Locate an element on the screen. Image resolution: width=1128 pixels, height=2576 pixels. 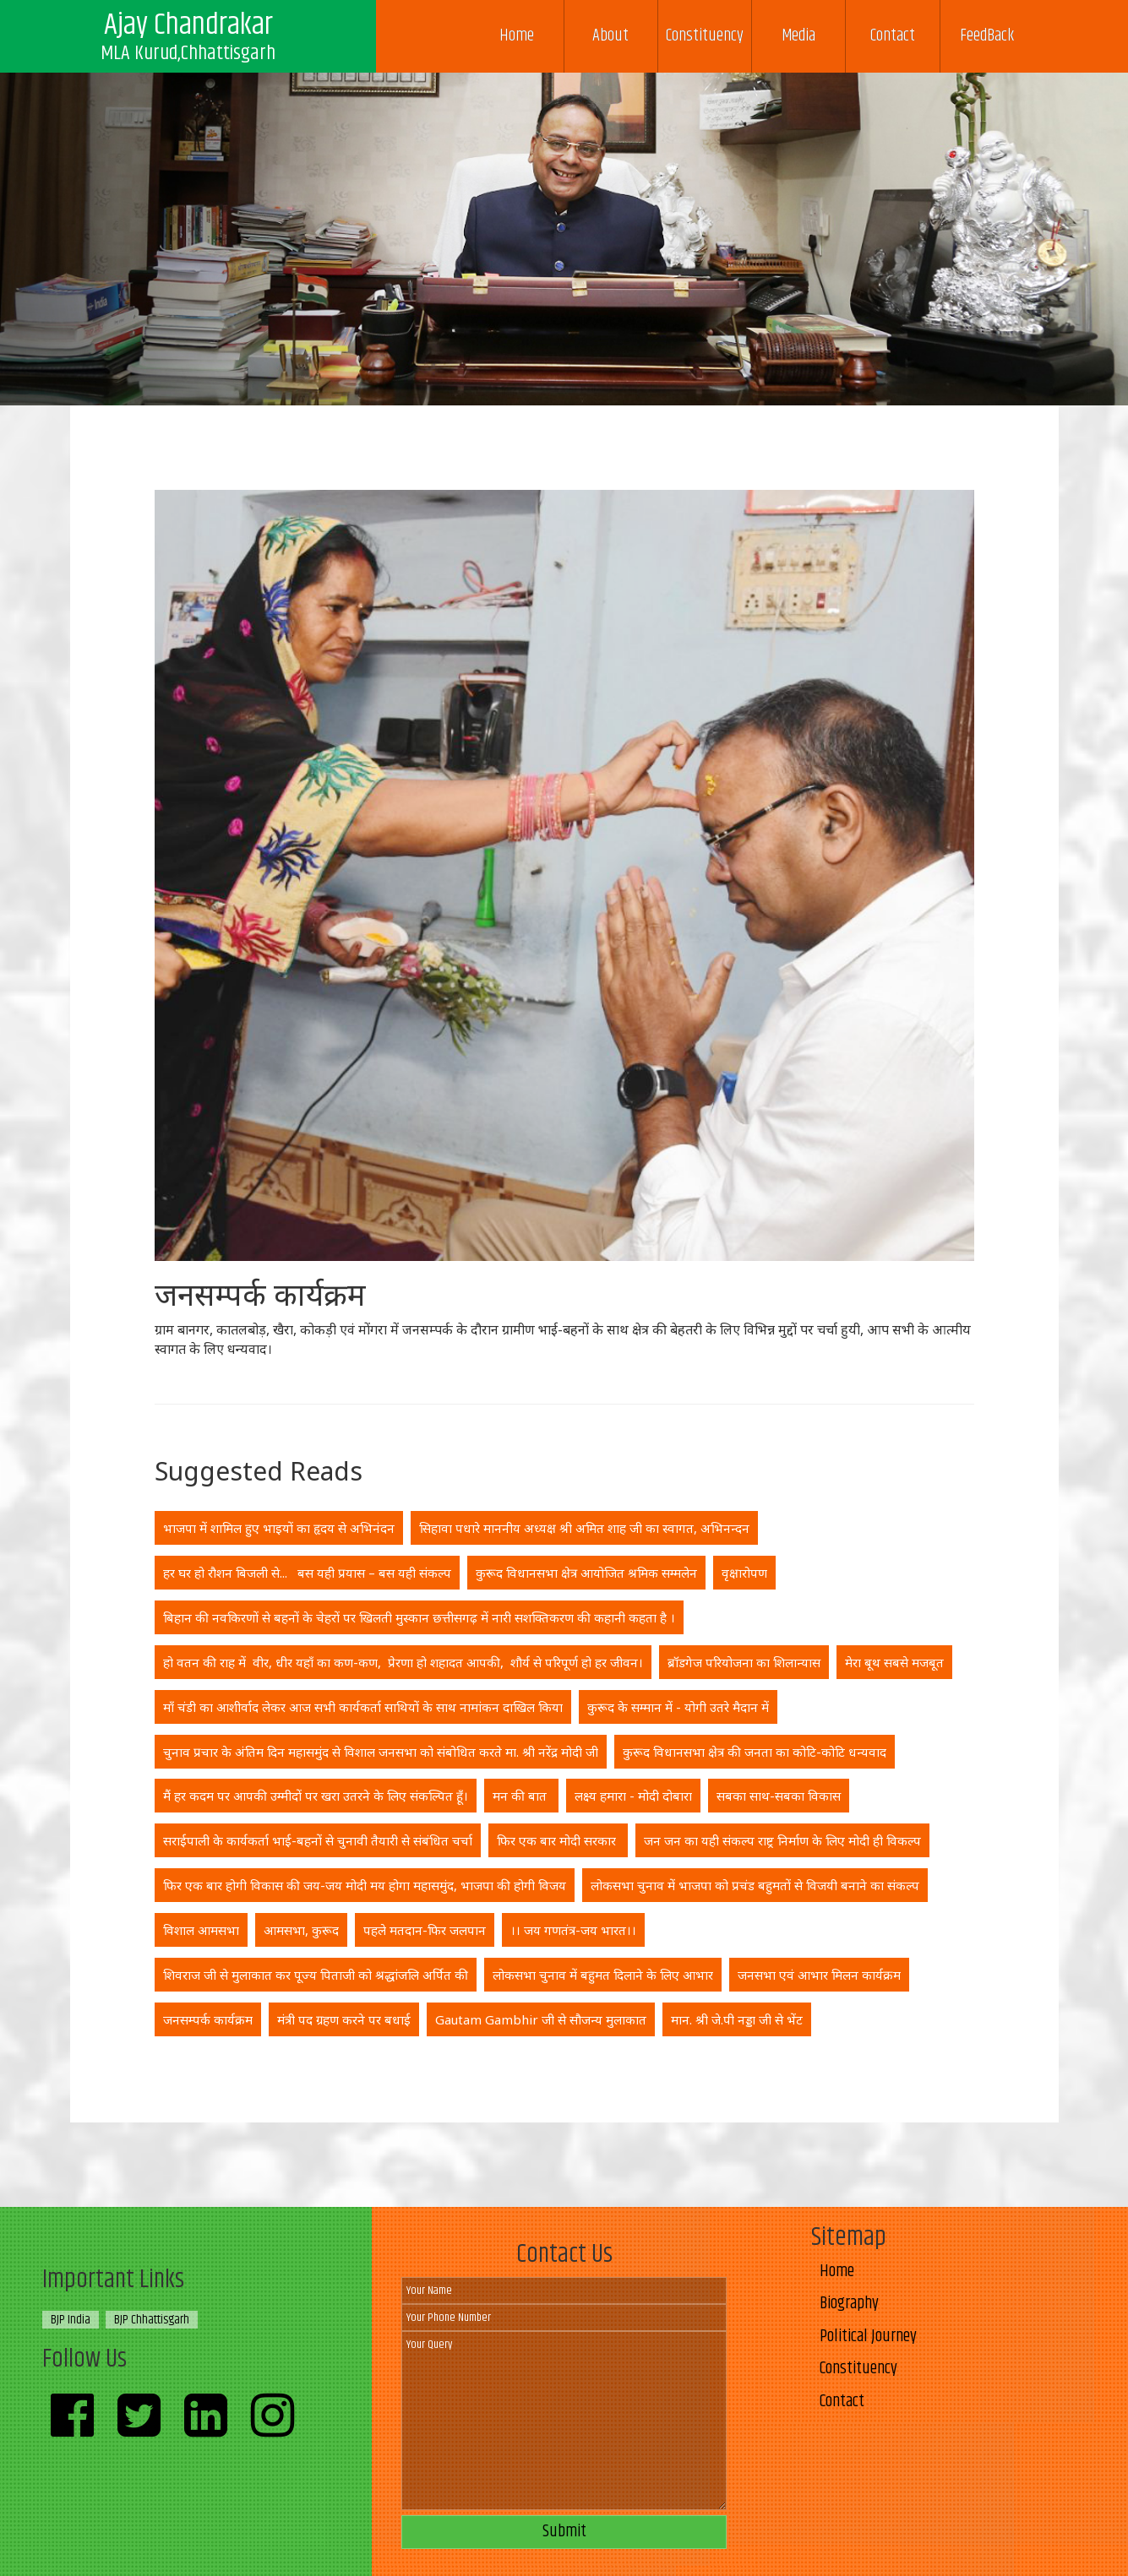
हर घर हो रौशन बिजली से... बस यही प्रयास – बस यही संकल्प is located at coordinates (307, 1572).